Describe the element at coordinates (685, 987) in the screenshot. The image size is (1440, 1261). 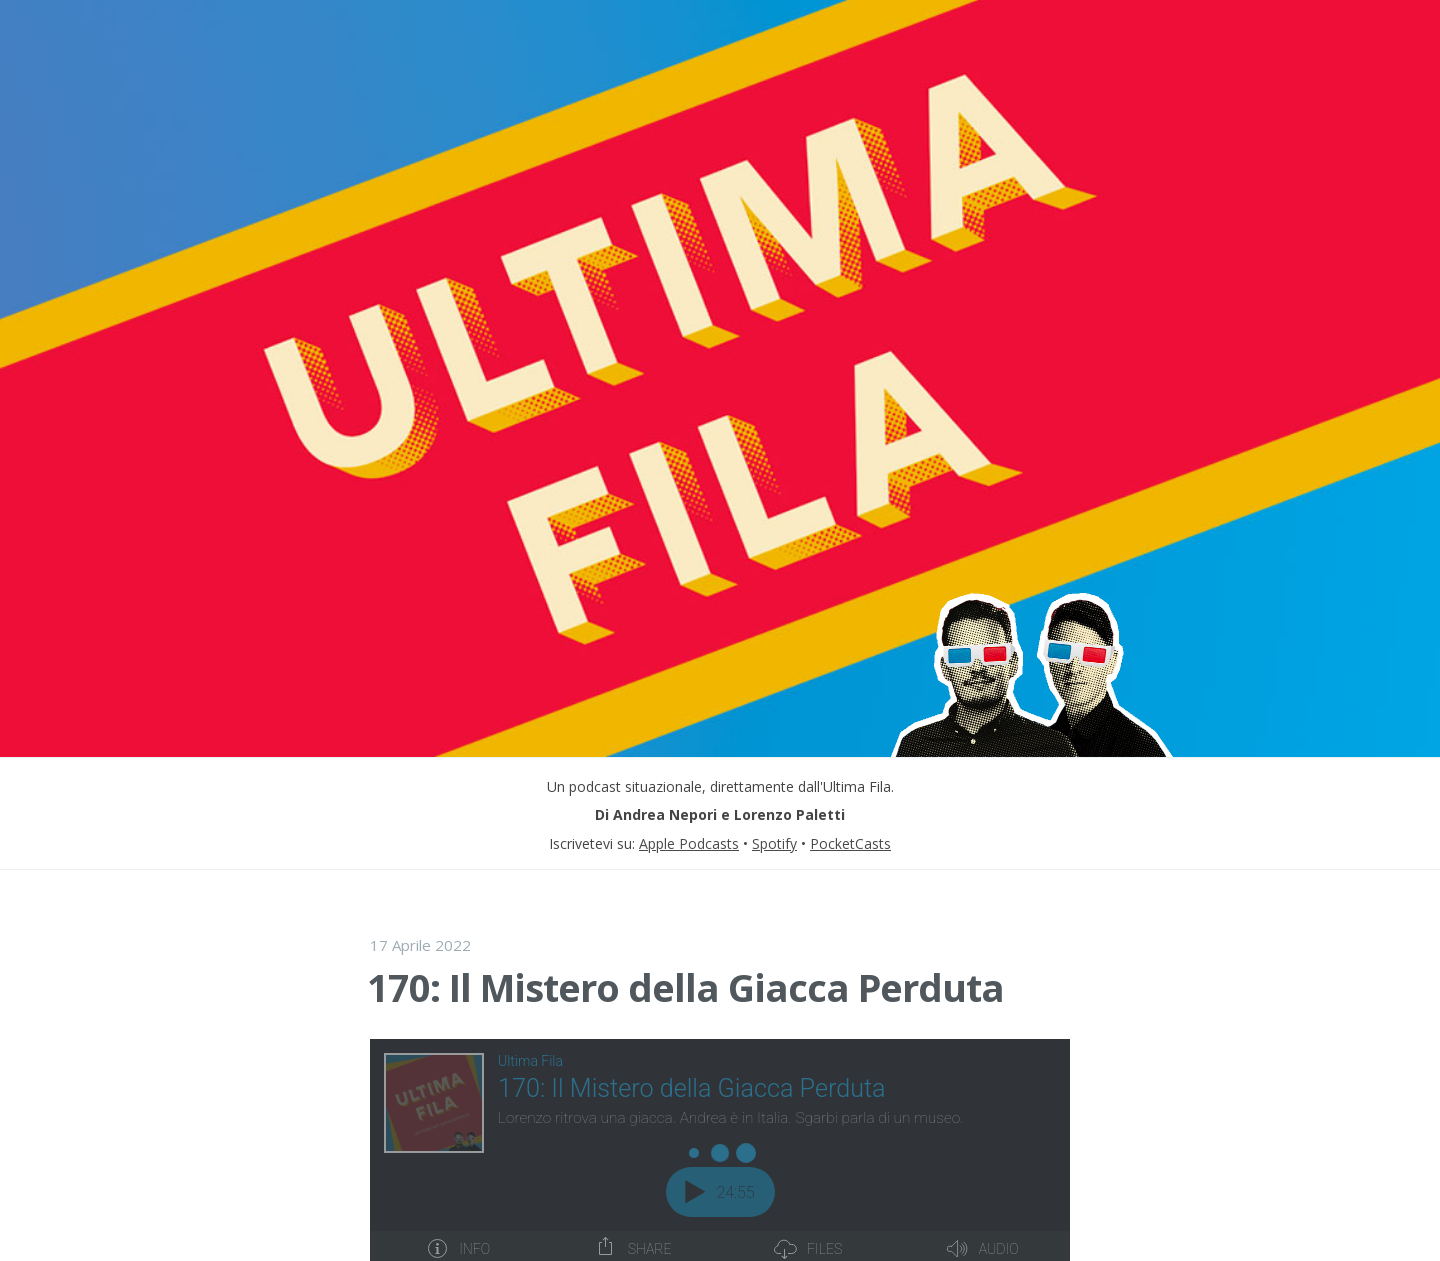
I see `170: Il Mistero della Giacca Perduta` at that location.